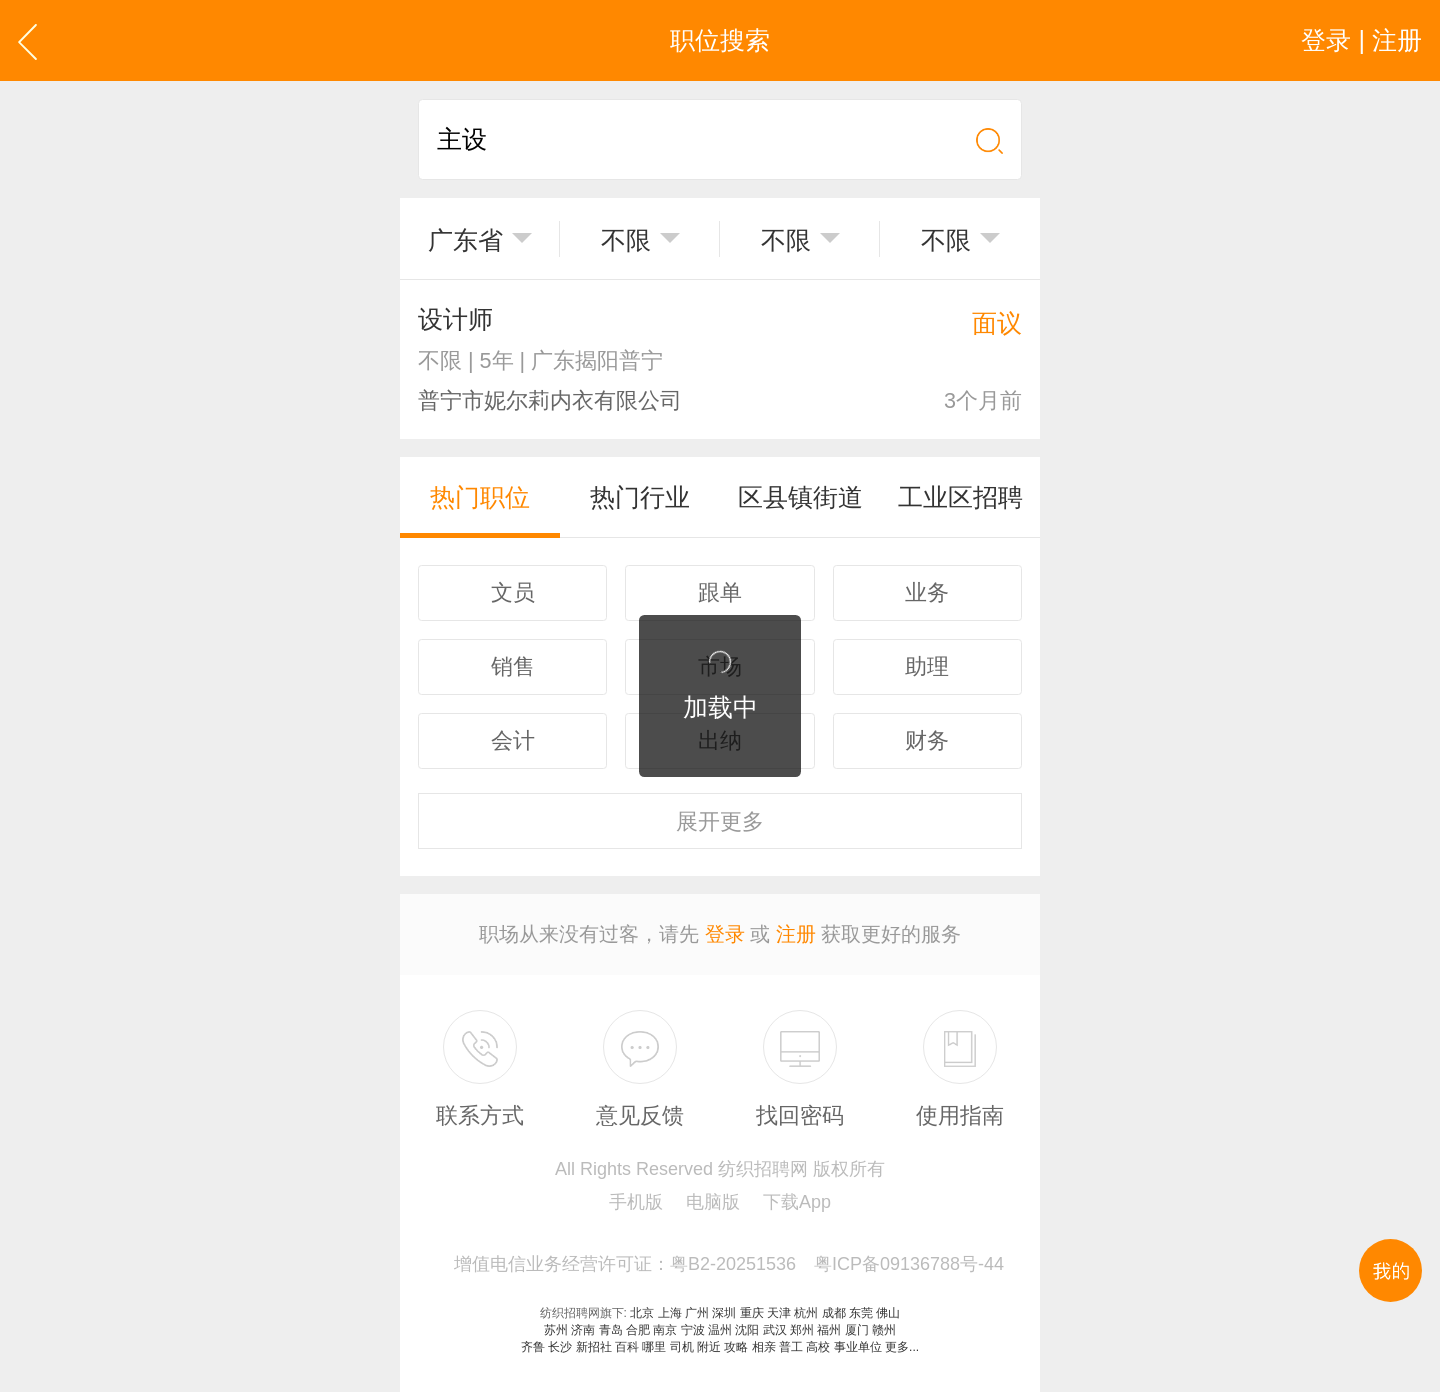 This screenshot has width=1440, height=1392. Describe the element at coordinates (480, 497) in the screenshot. I see `热门职位` at that location.